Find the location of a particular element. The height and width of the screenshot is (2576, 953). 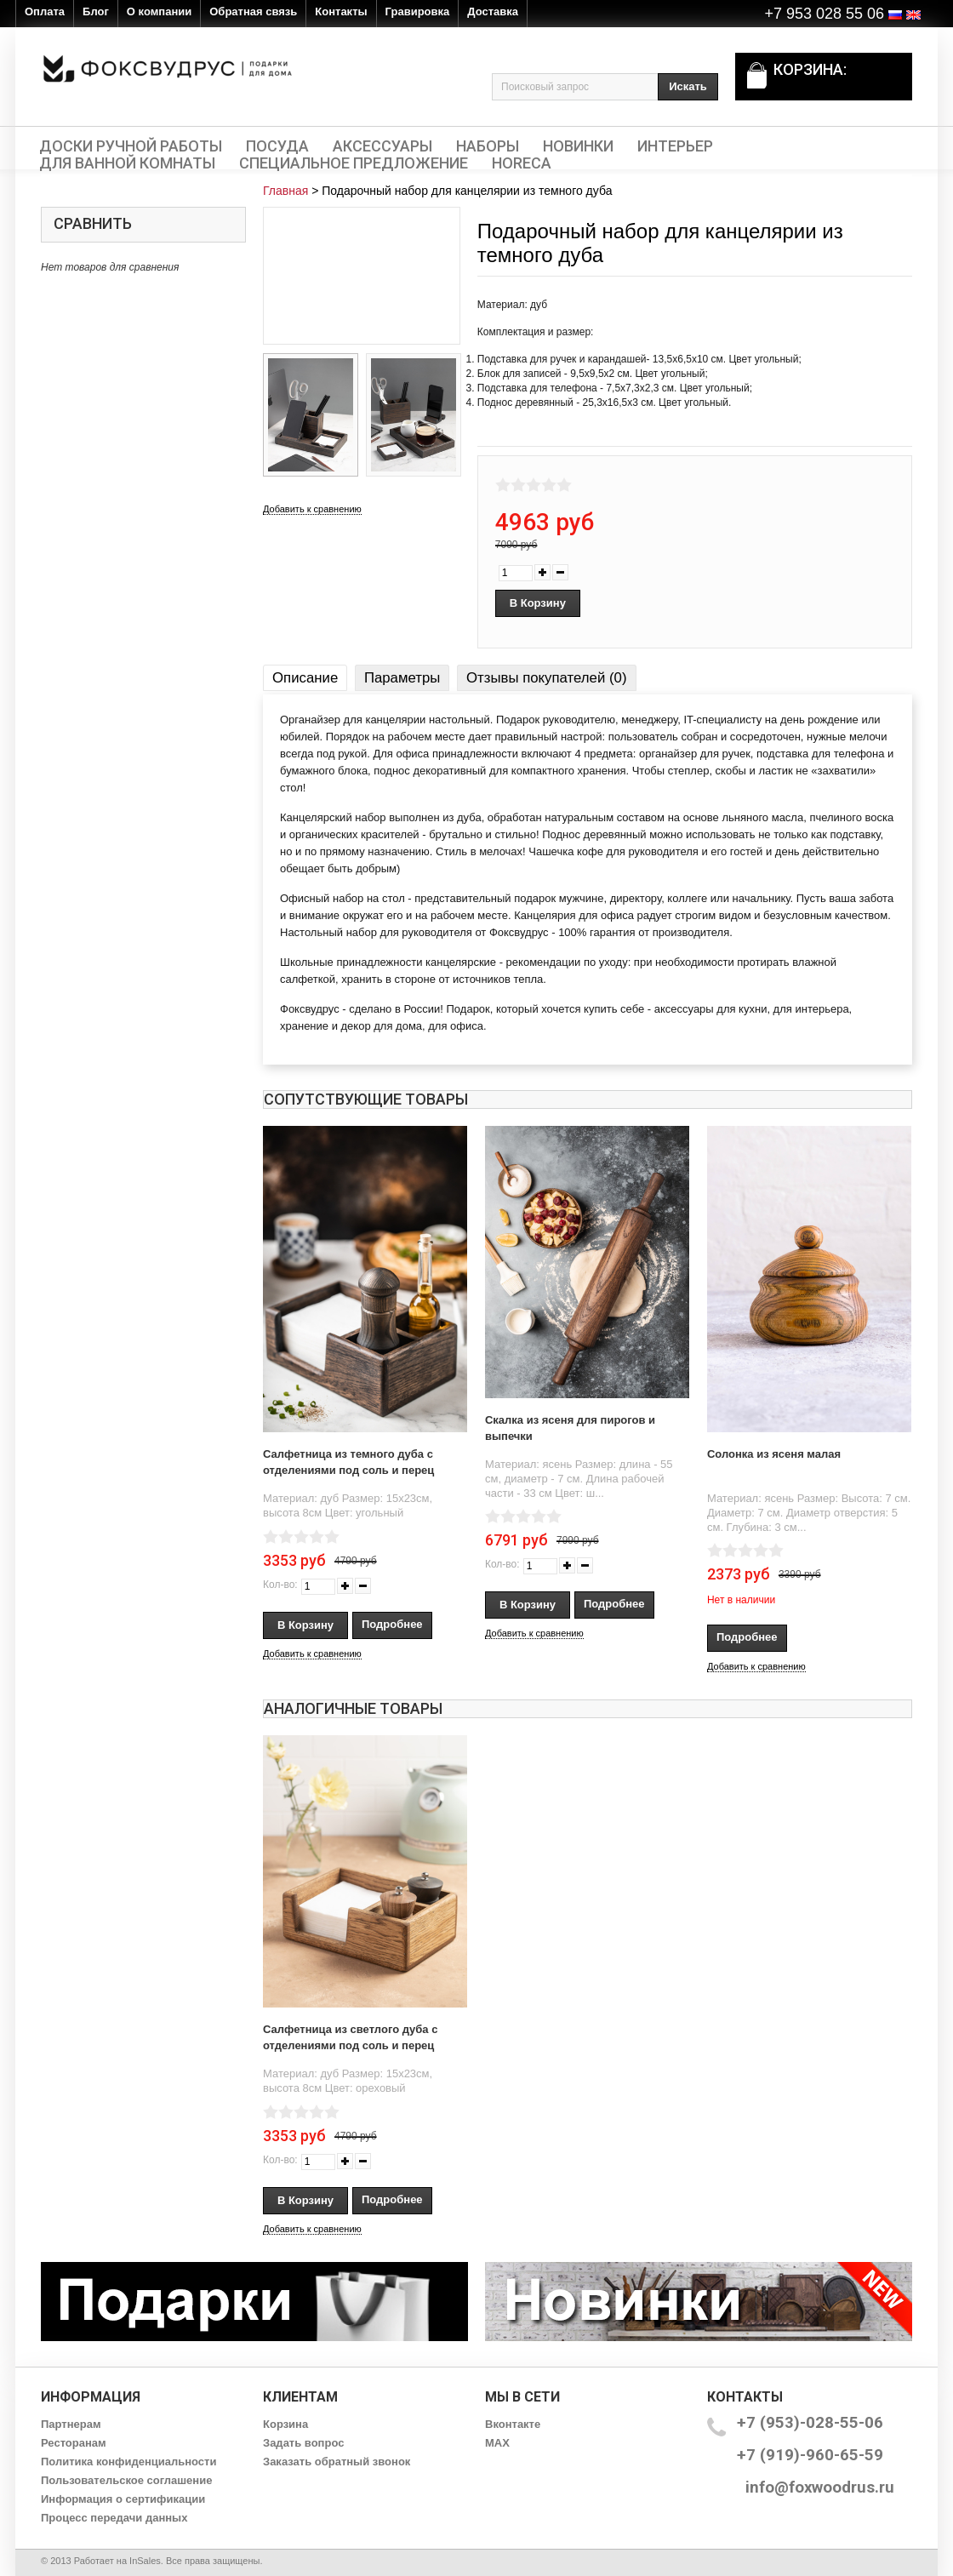

Процесс передачи данных is located at coordinates (114, 2517).